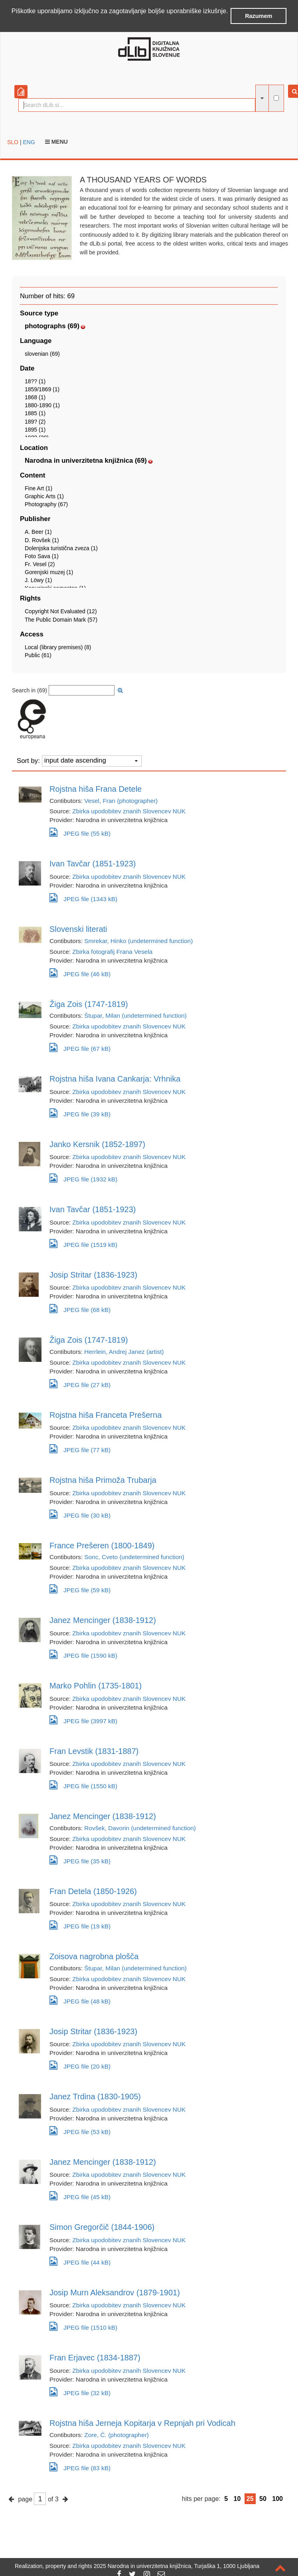  I want to click on Fr. Vesel (2), so click(40, 563).